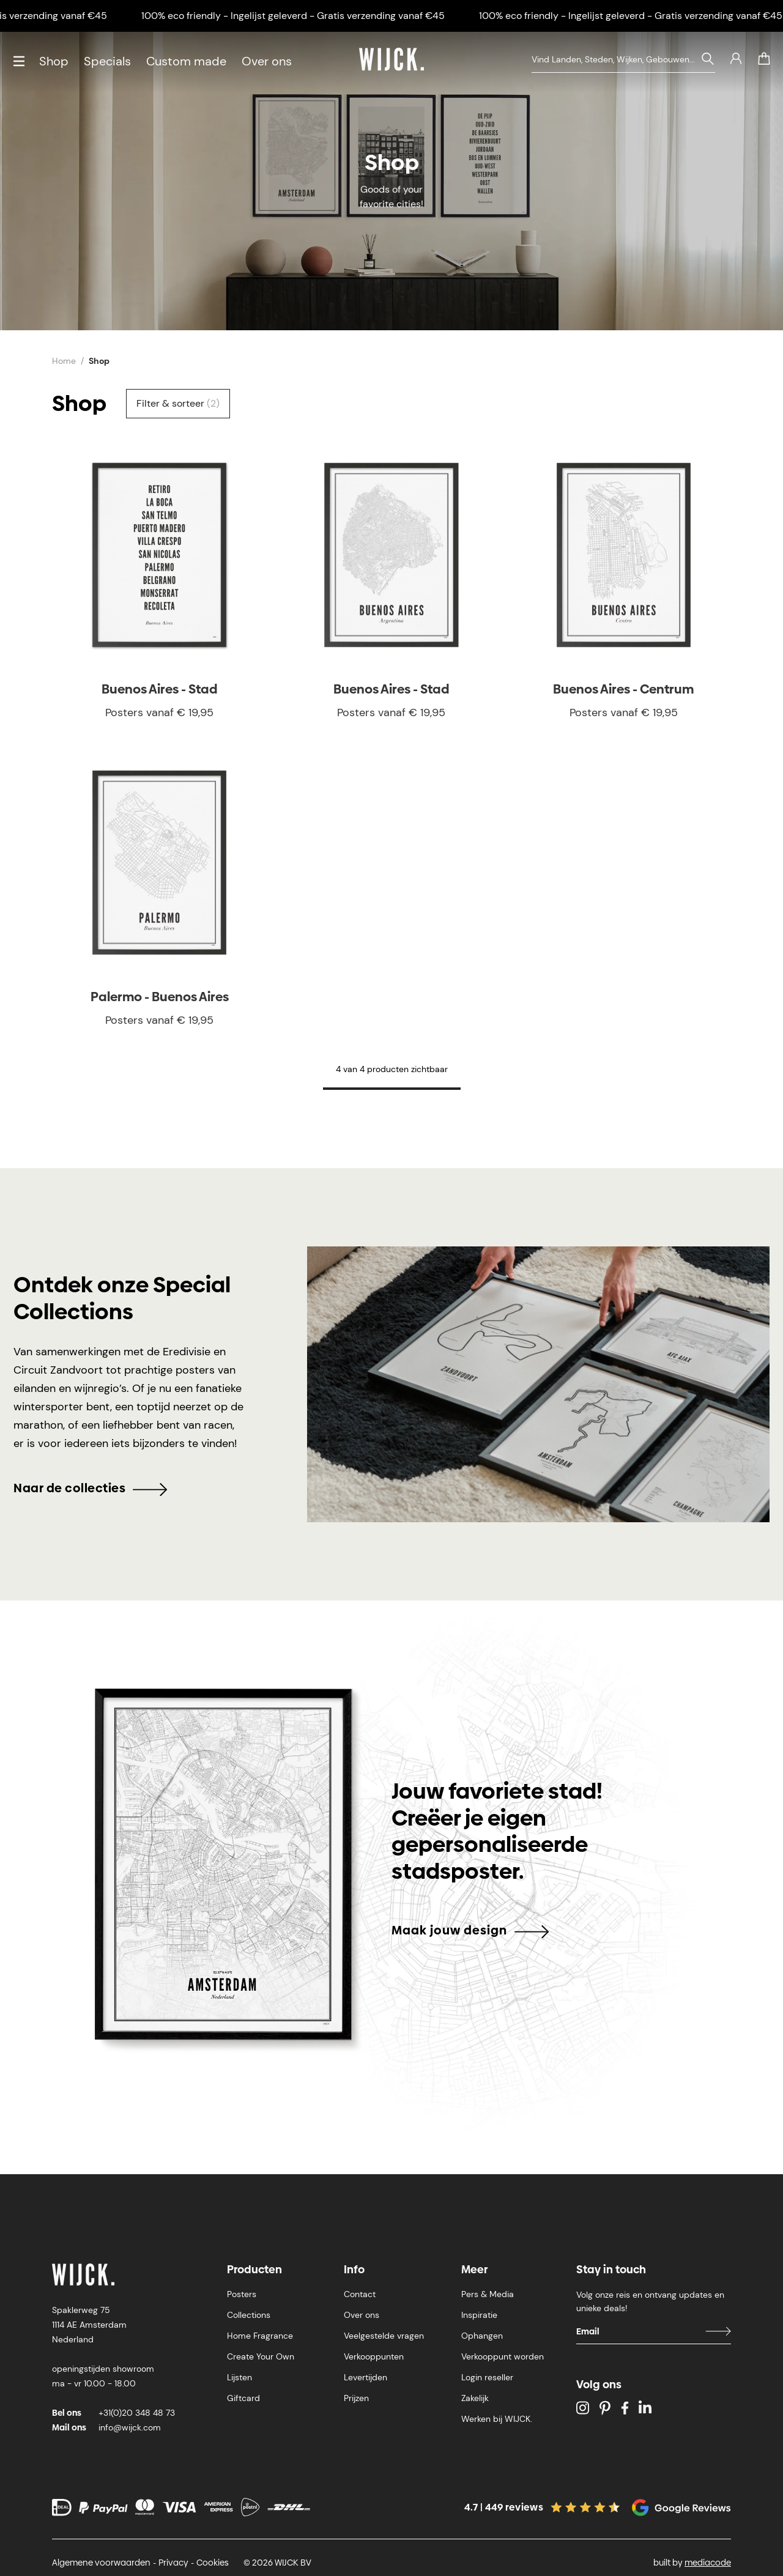 This screenshot has width=783, height=2576. Describe the element at coordinates (502, 2356) in the screenshot. I see `Verkooppunt worden` at that location.